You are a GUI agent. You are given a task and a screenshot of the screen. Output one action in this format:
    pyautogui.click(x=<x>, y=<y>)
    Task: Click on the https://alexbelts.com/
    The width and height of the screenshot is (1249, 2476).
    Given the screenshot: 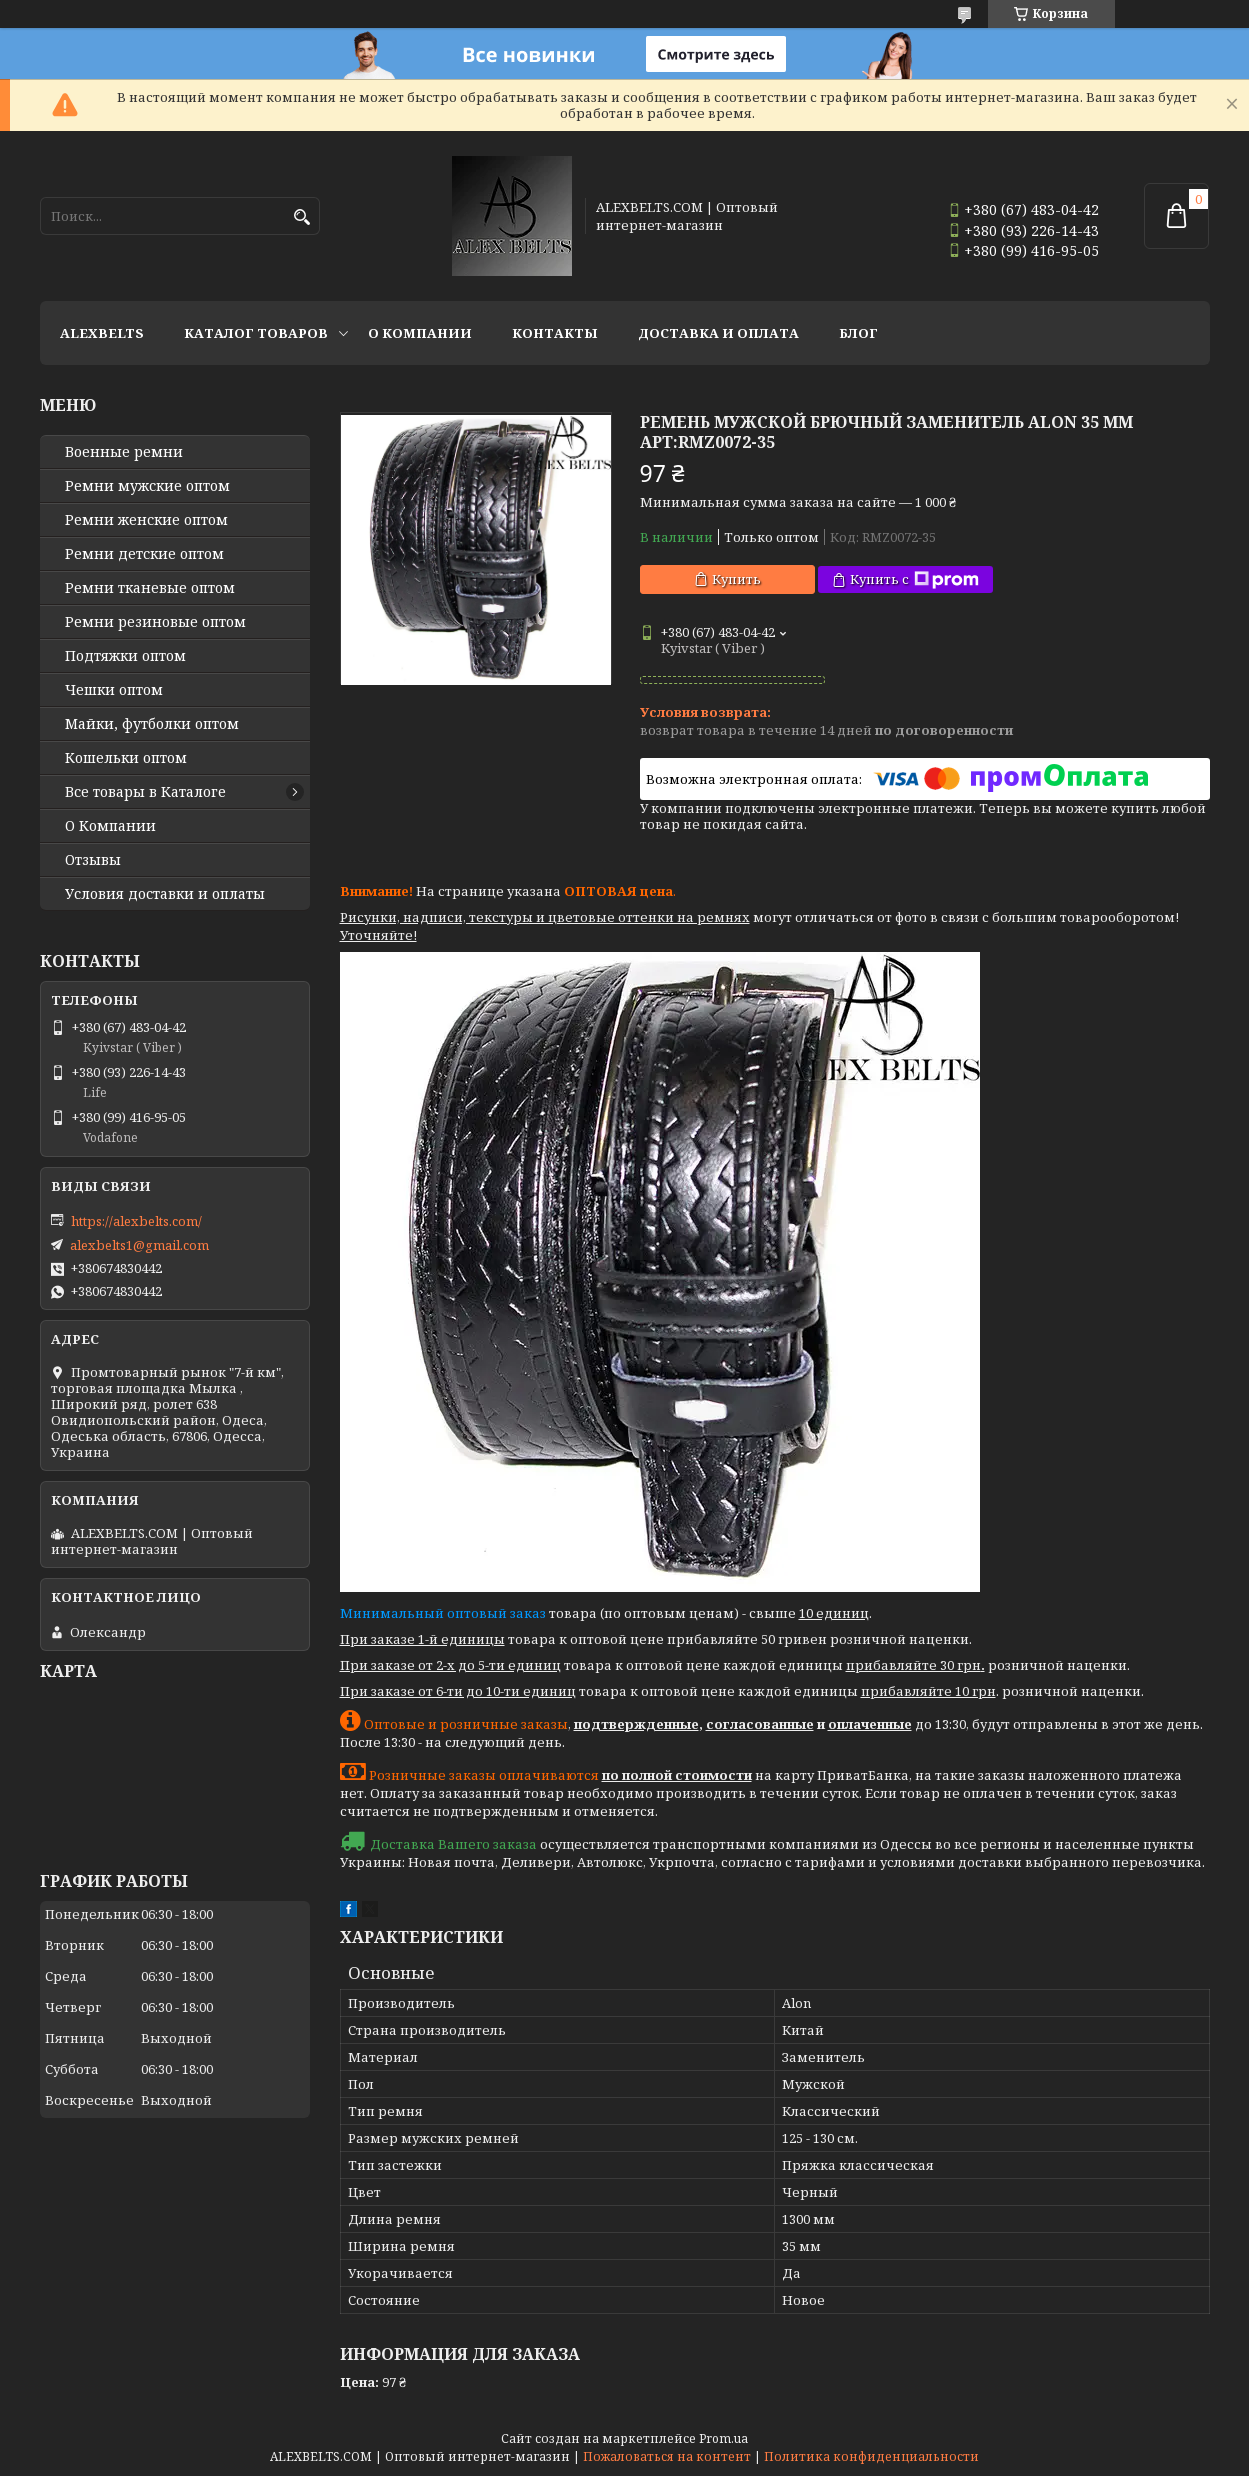 What is the action you would take?
    pyautogui.click(x=136, y=1221)
    